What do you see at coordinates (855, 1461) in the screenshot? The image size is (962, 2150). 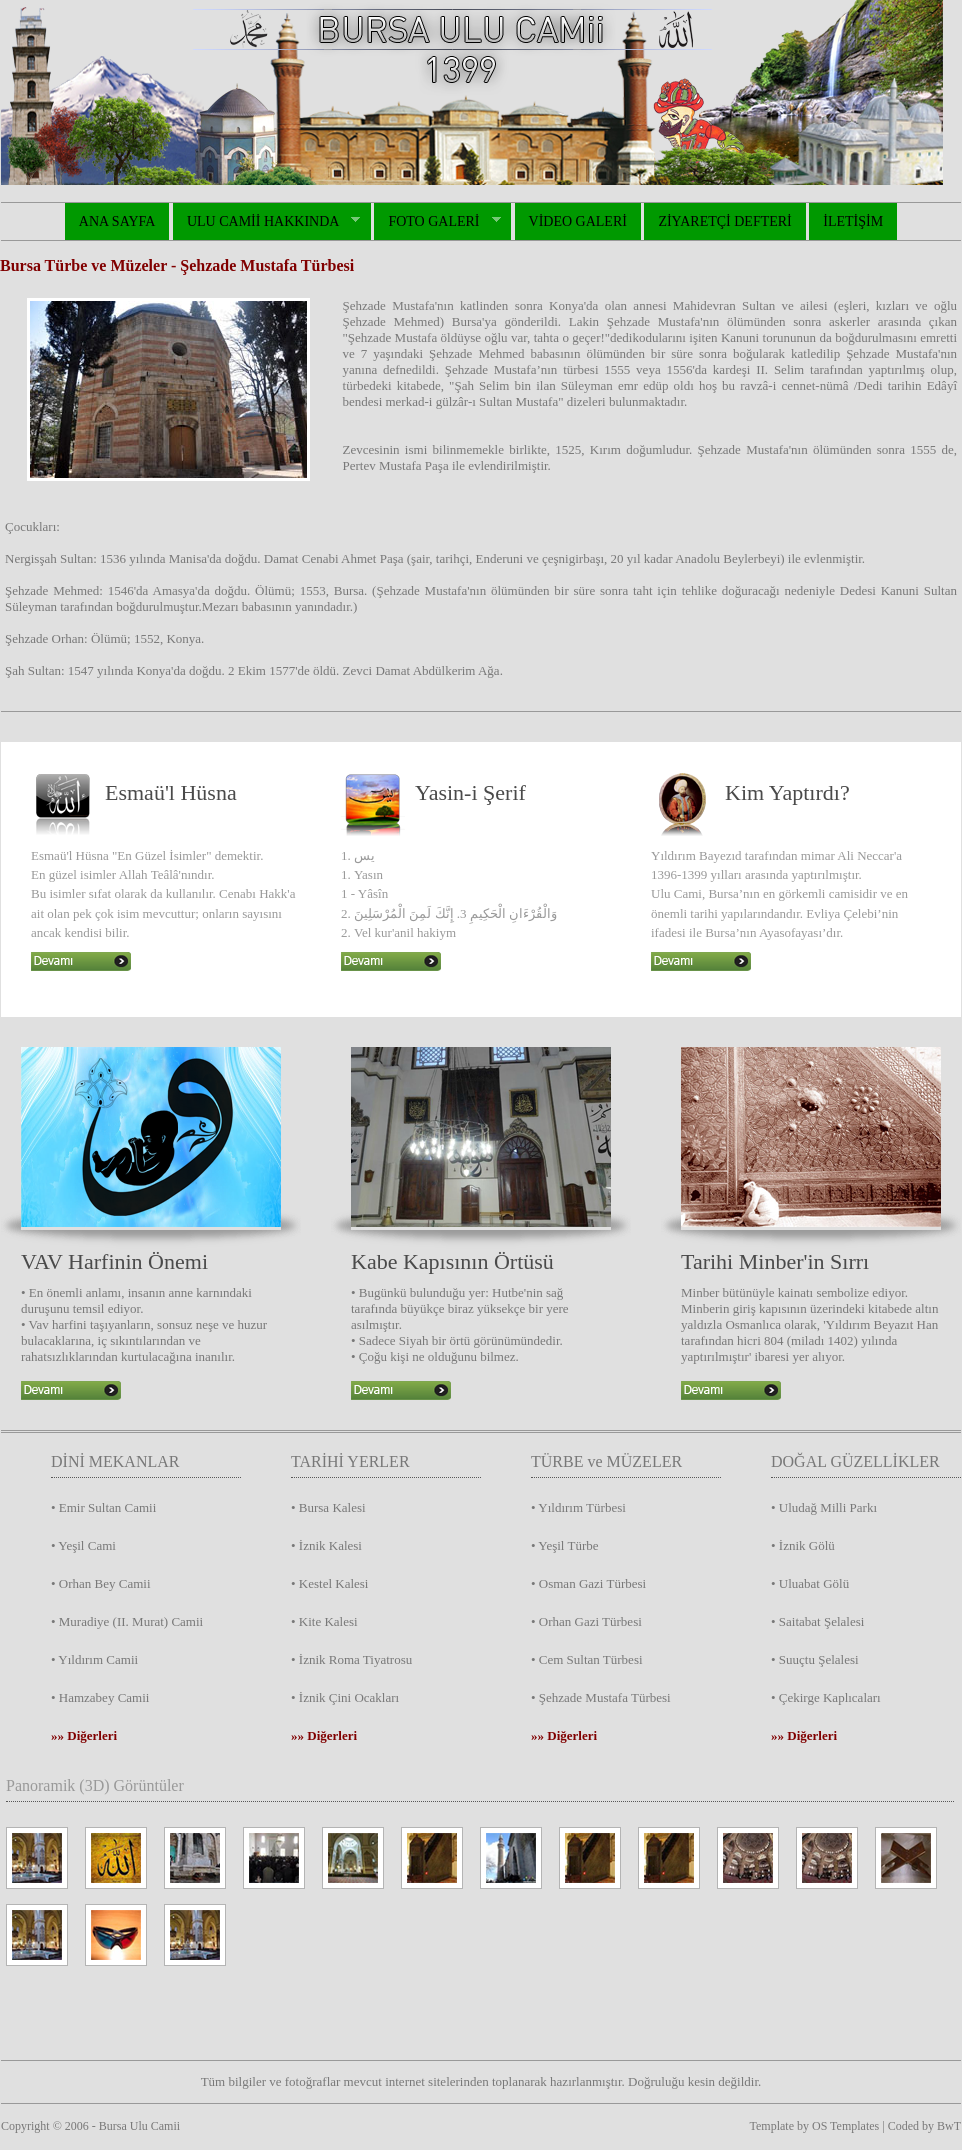 I see `DOĞAL GÜZELLİKLER` at bounding box center [855, 1461].